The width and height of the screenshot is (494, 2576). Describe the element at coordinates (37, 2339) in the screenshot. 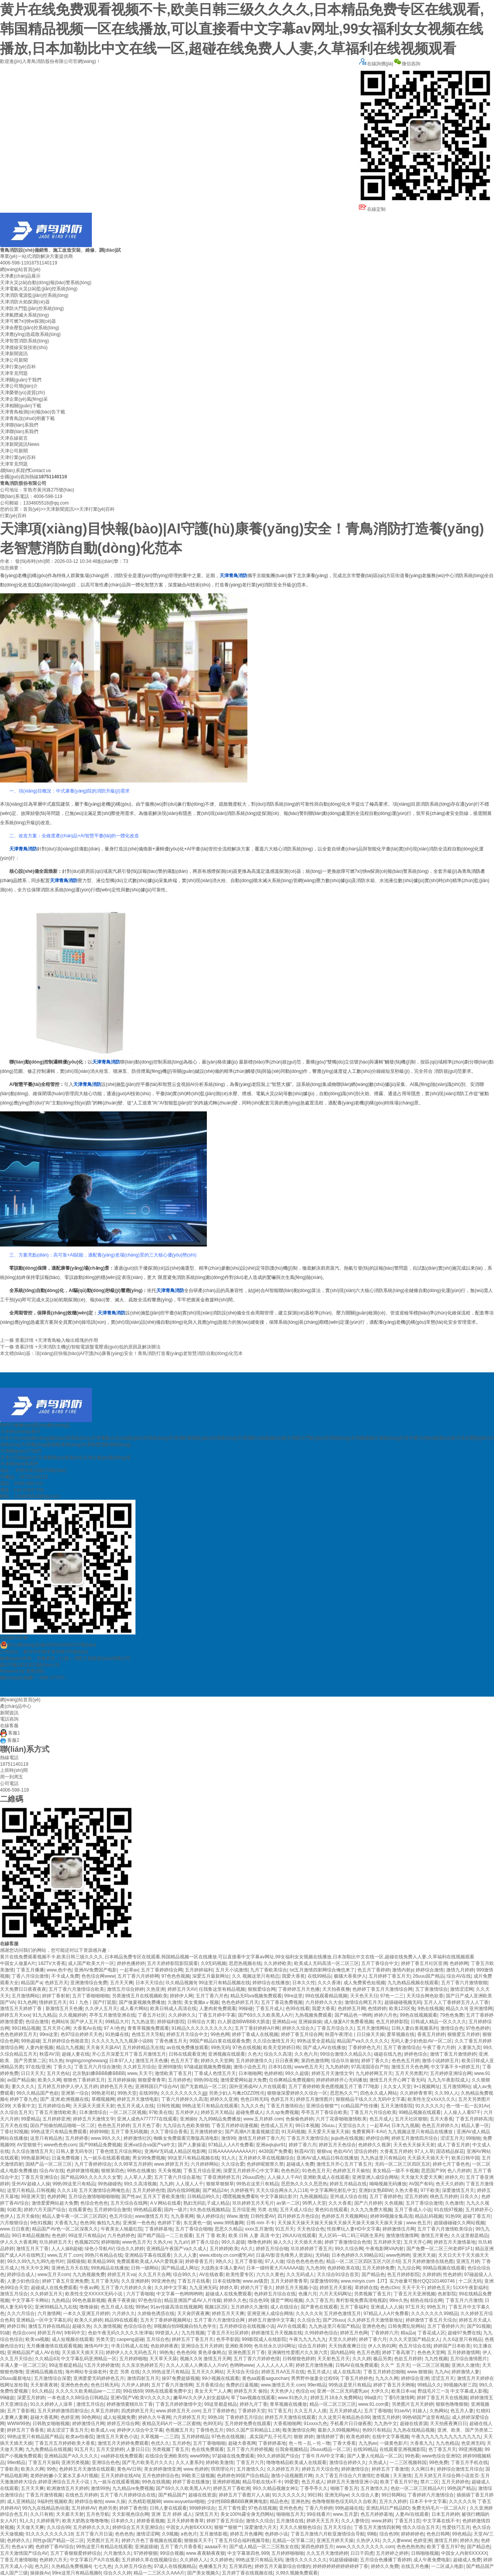

I see `欧美va视频` at that location.